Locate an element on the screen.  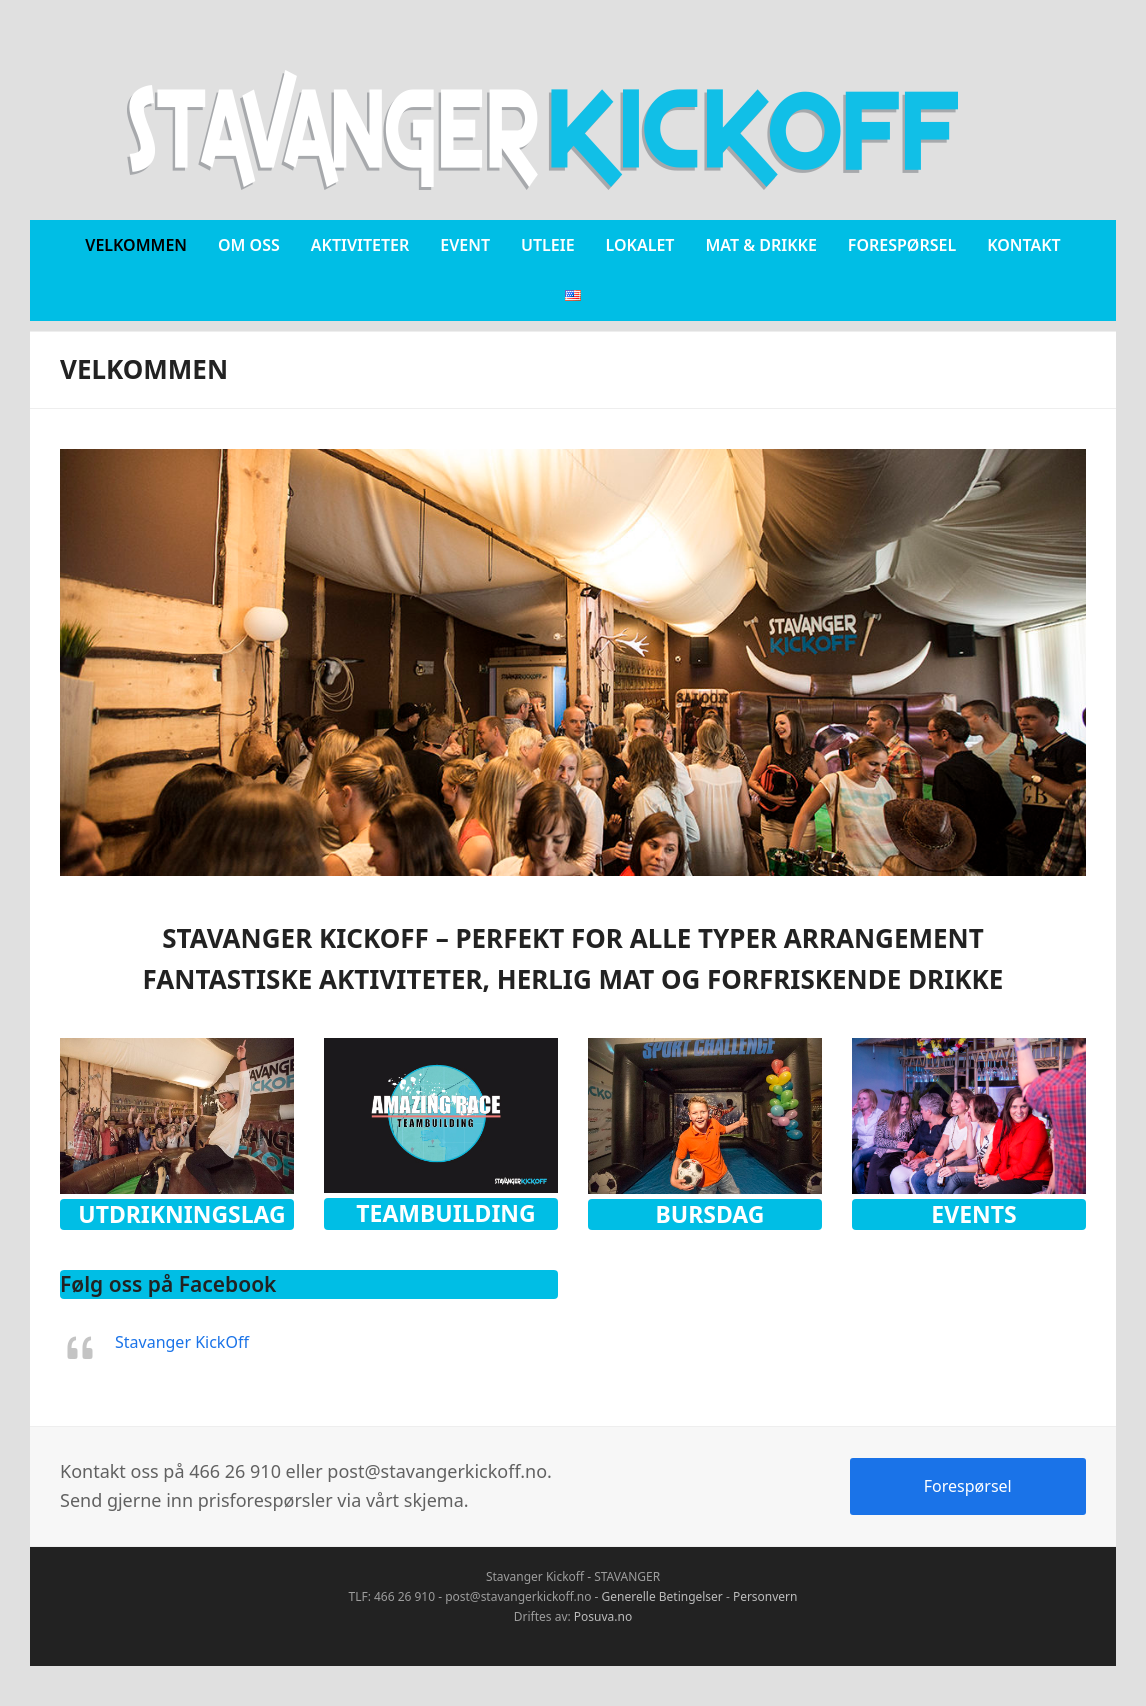
Events is located at coordinates (973, 1214).